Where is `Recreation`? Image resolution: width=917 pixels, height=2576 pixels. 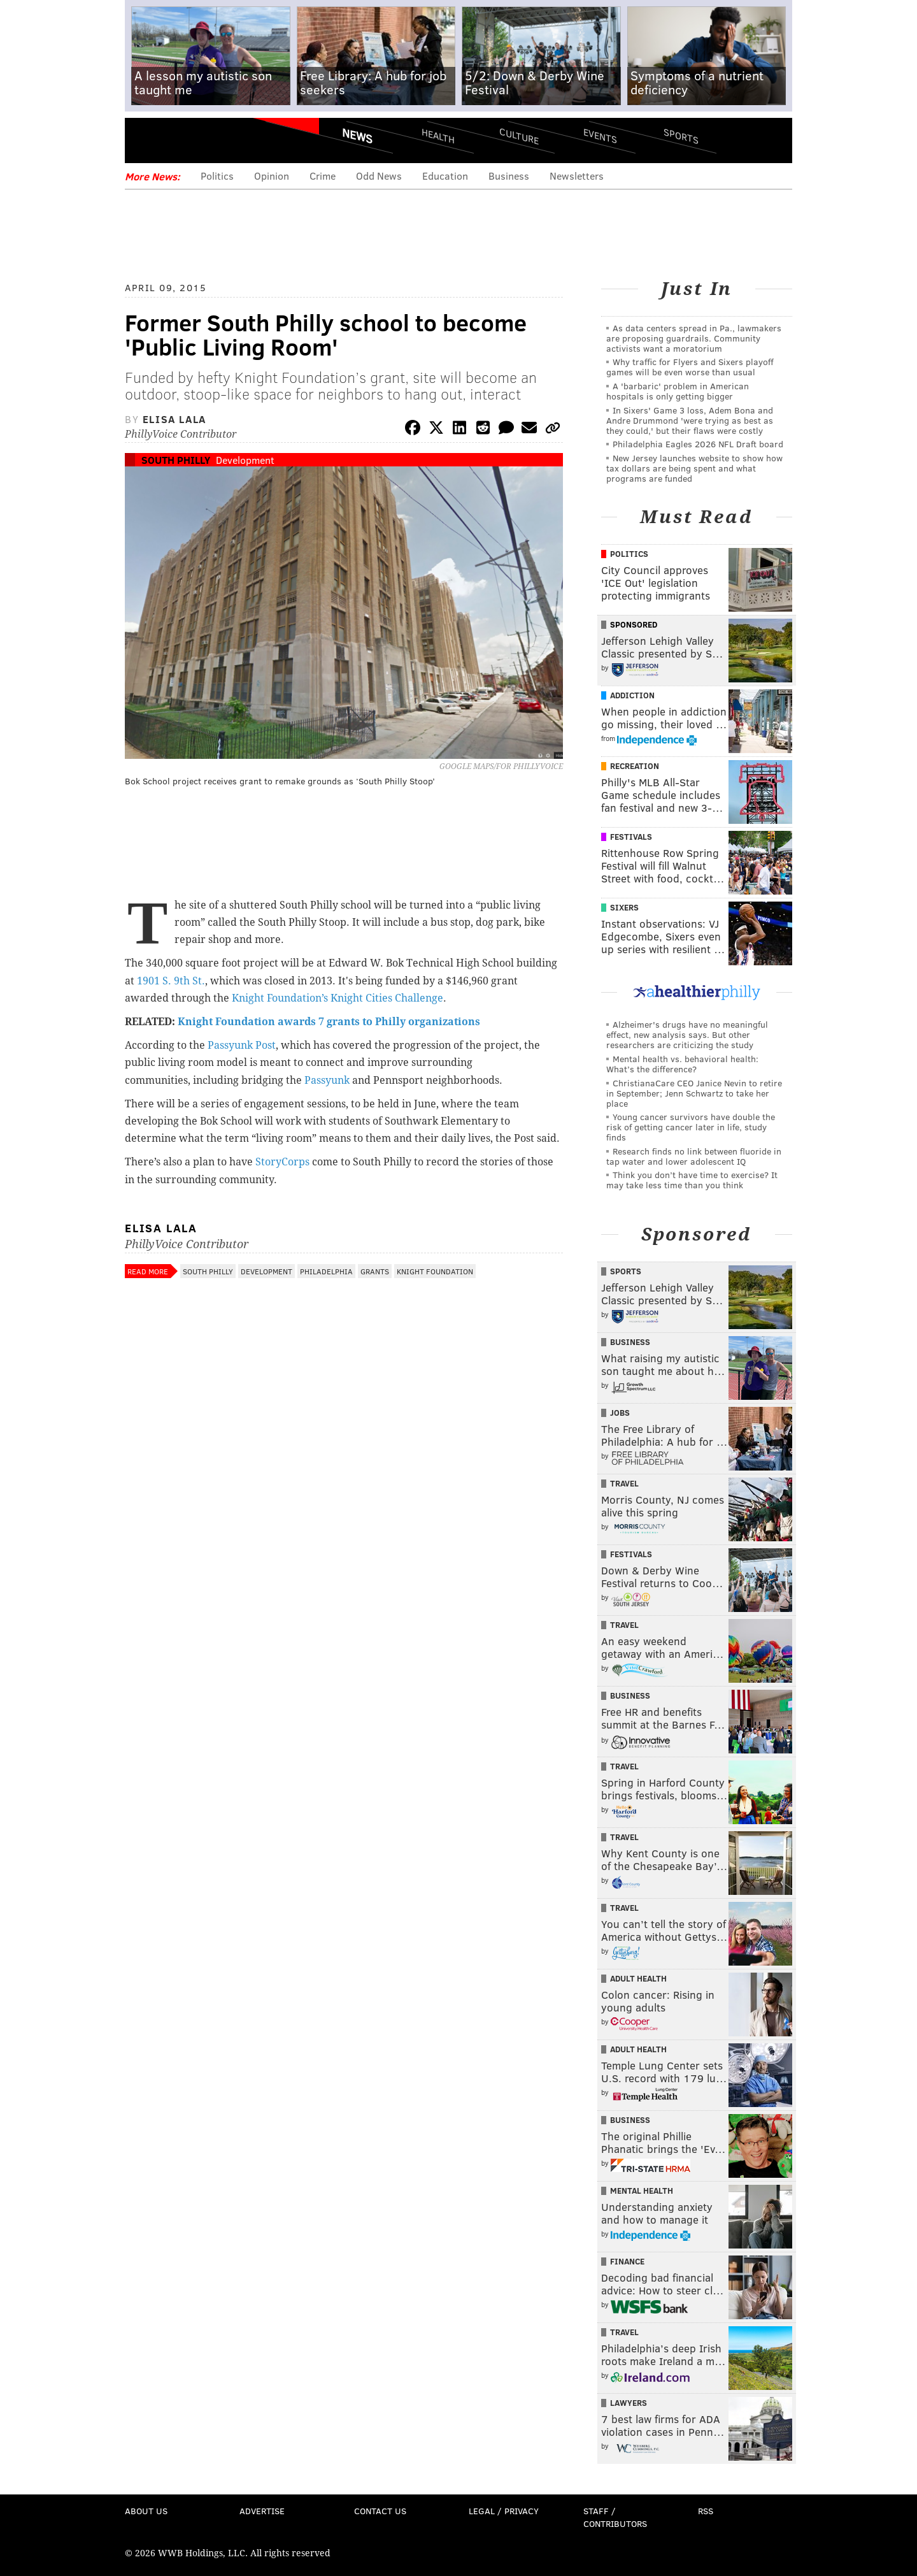
Recreation is located at coordinates (634, 766).